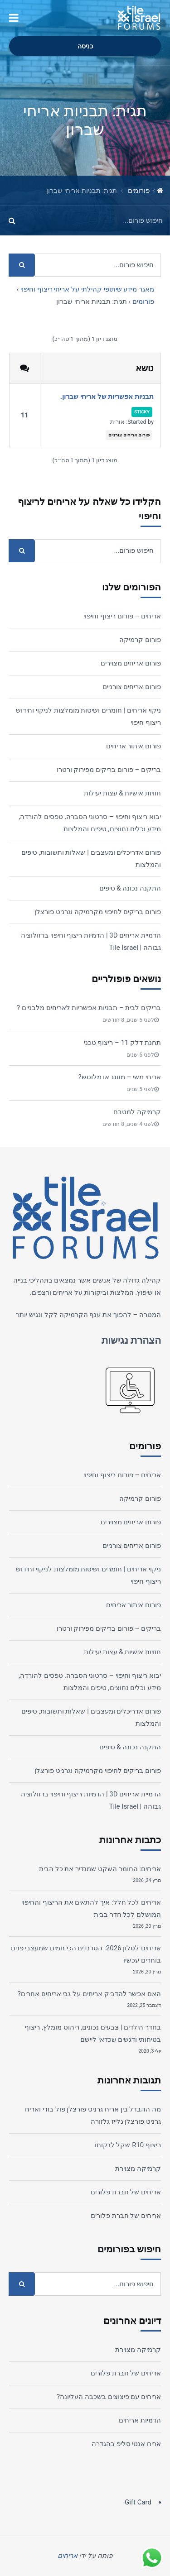 The image size is (170, 2576). Describe the element at coordinates (14, 18) in the screenshot. I see `[button]` at that location.